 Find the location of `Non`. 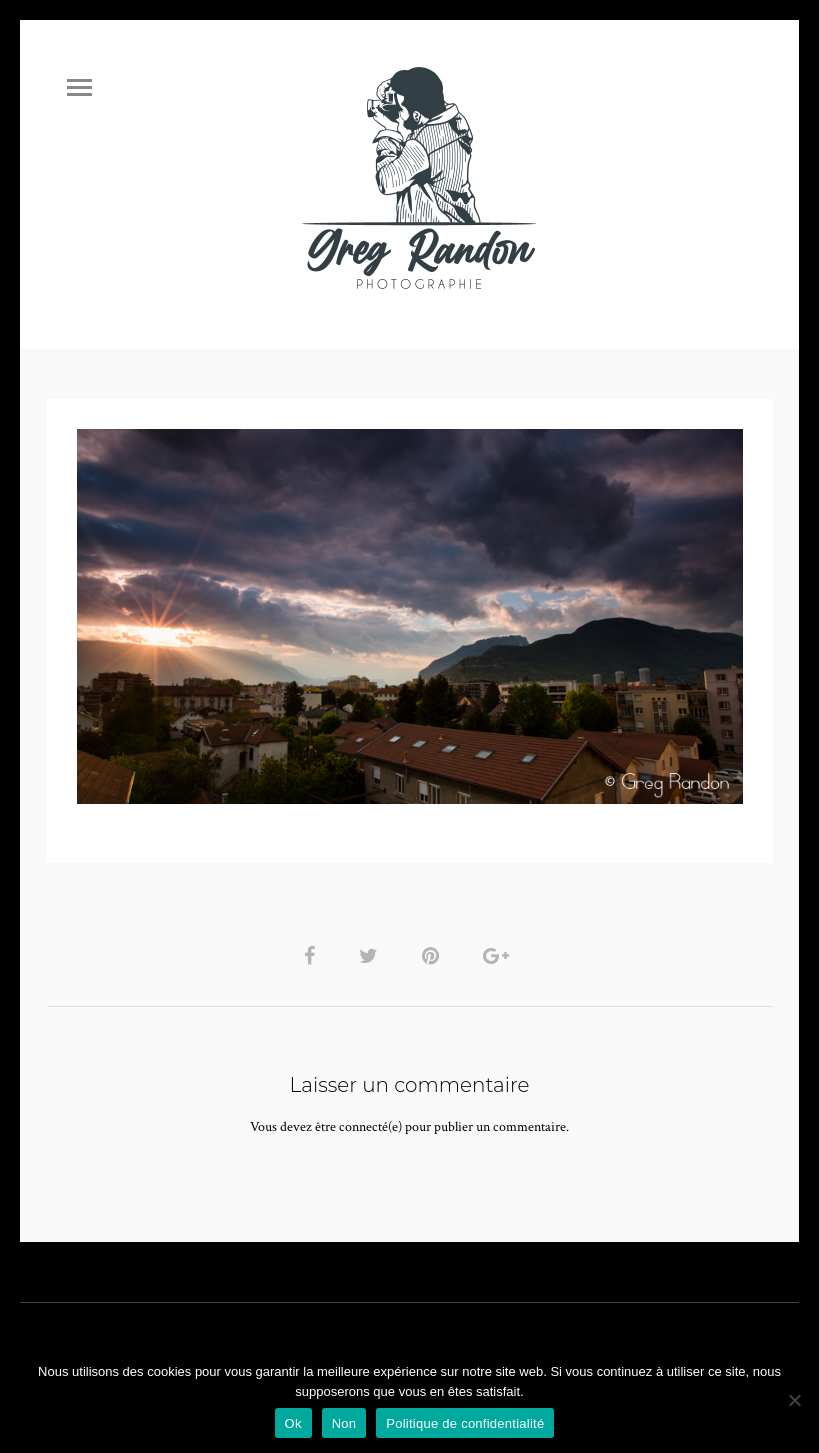

Non is located at coordinates (344, 1423).